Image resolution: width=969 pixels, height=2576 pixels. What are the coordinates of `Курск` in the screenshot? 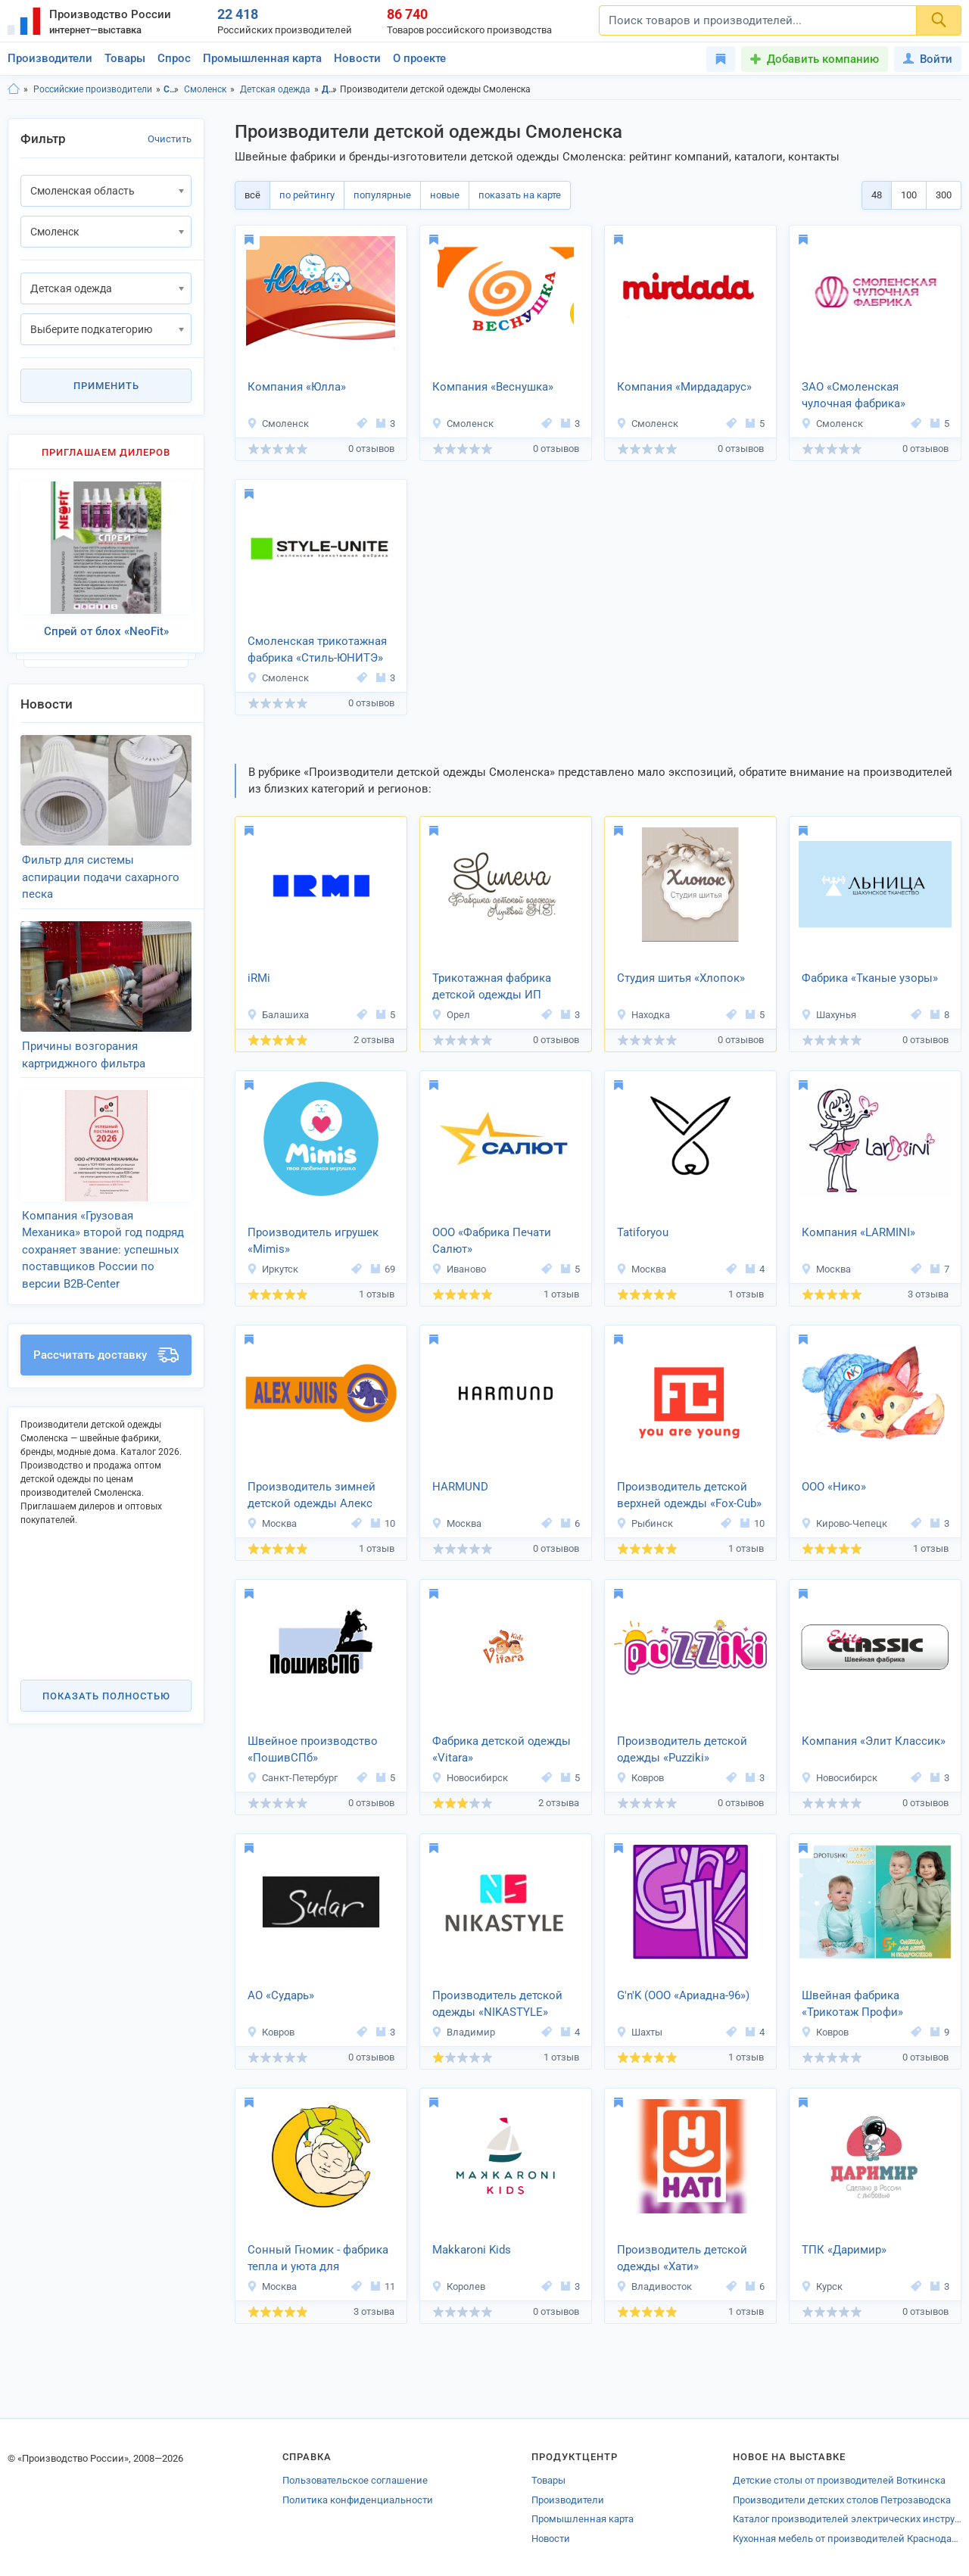 It's located at (822, 2286).